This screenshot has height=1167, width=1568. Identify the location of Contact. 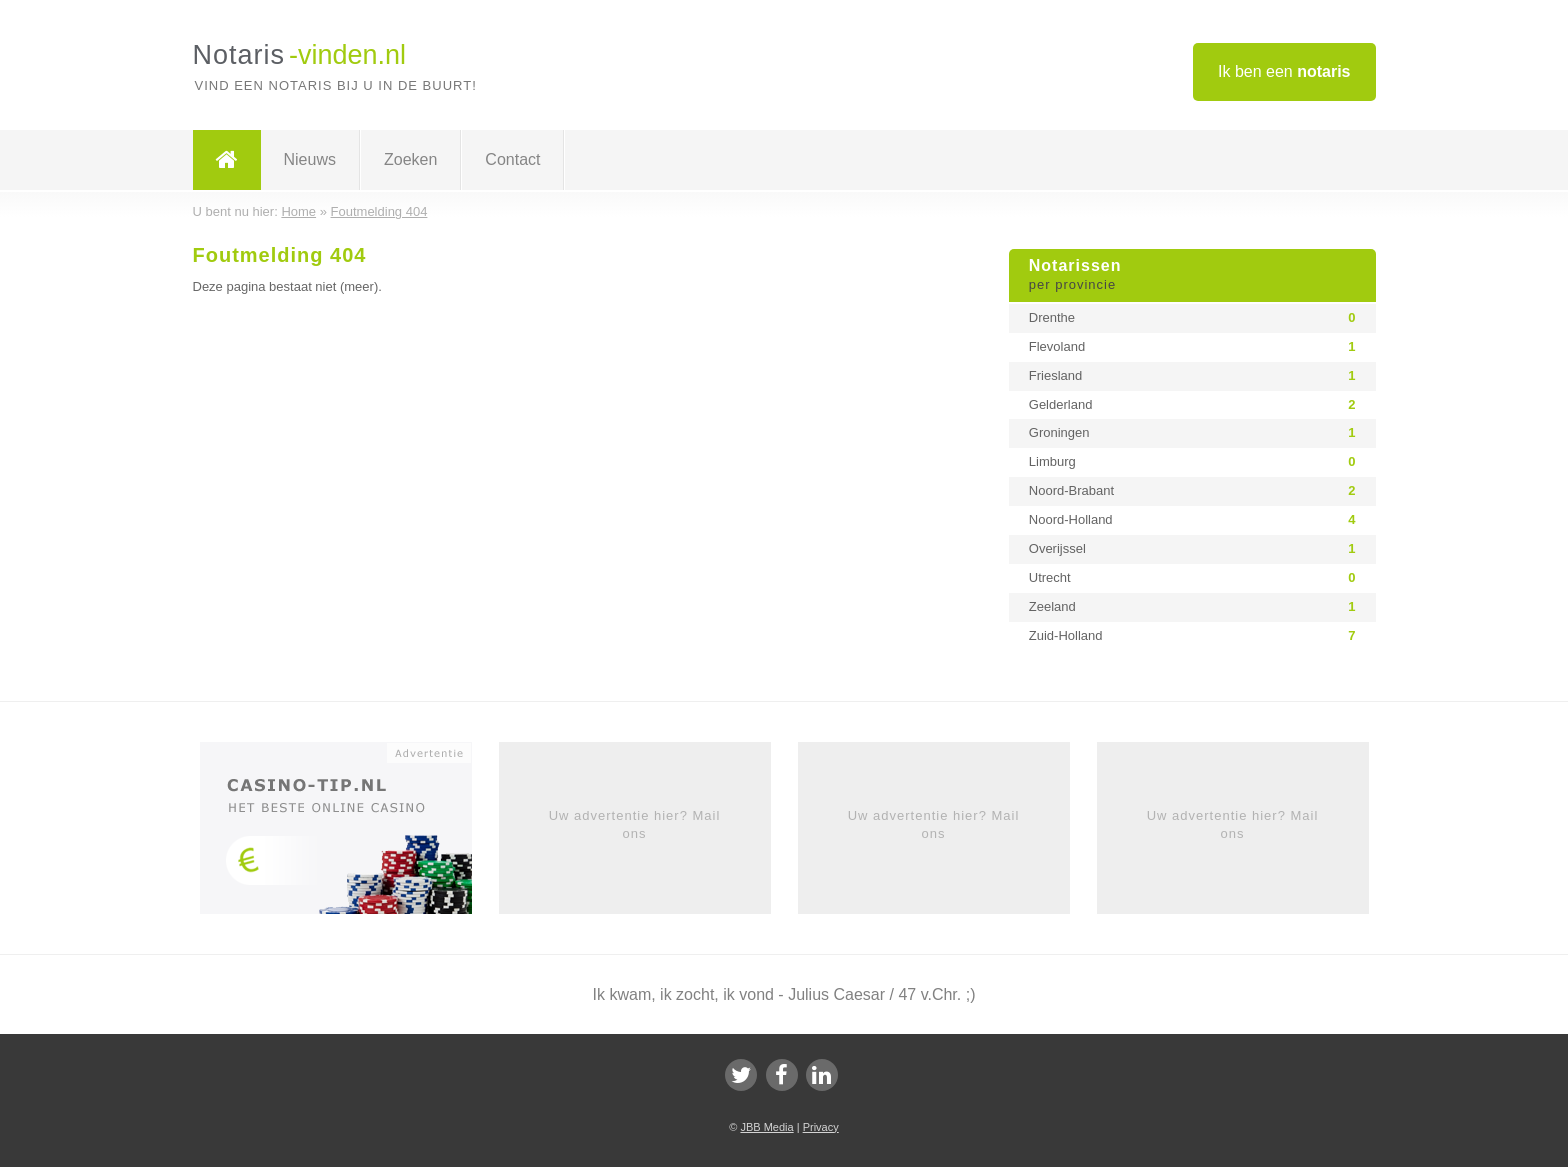
(512, 159).